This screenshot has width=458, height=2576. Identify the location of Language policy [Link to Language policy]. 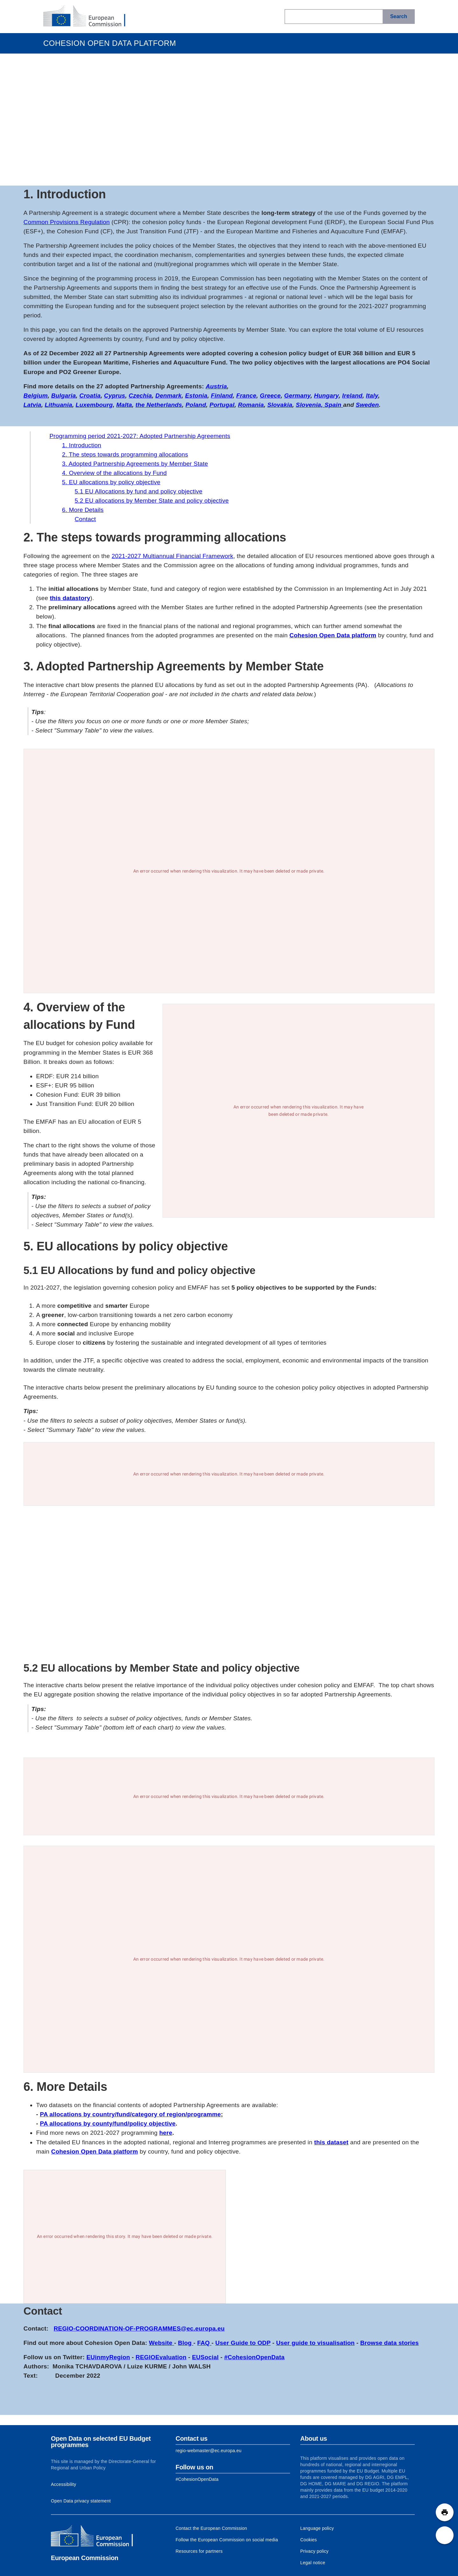
(317, 2528).